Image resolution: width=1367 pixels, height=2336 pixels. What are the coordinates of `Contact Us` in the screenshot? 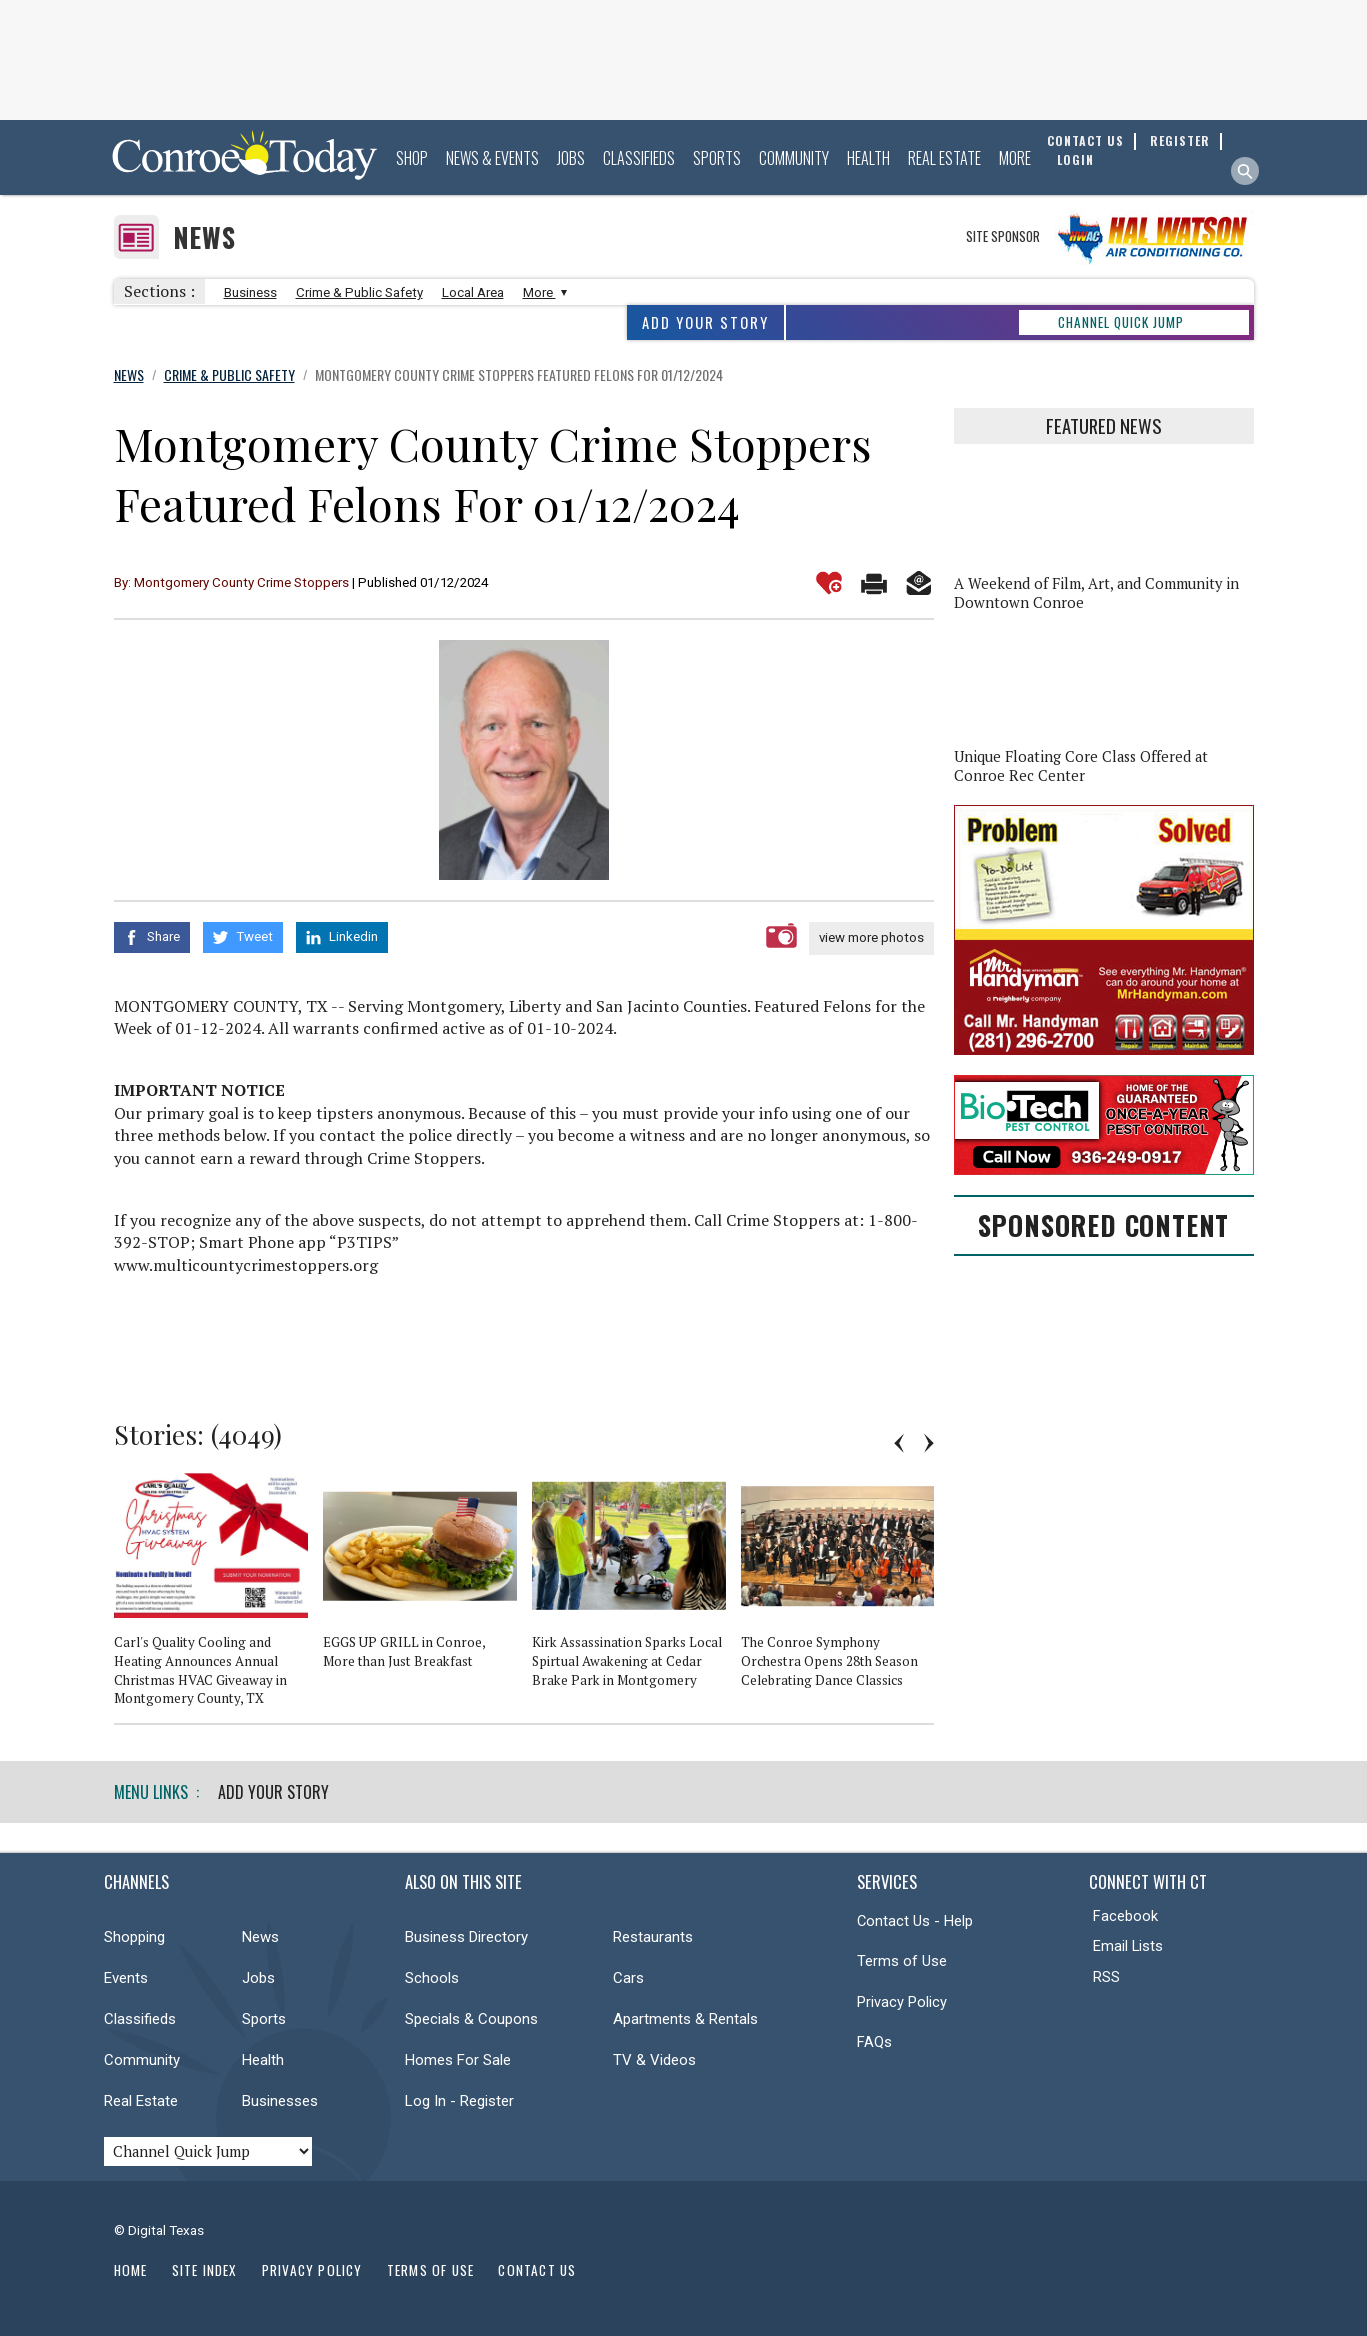 It's located at (537, 2270).